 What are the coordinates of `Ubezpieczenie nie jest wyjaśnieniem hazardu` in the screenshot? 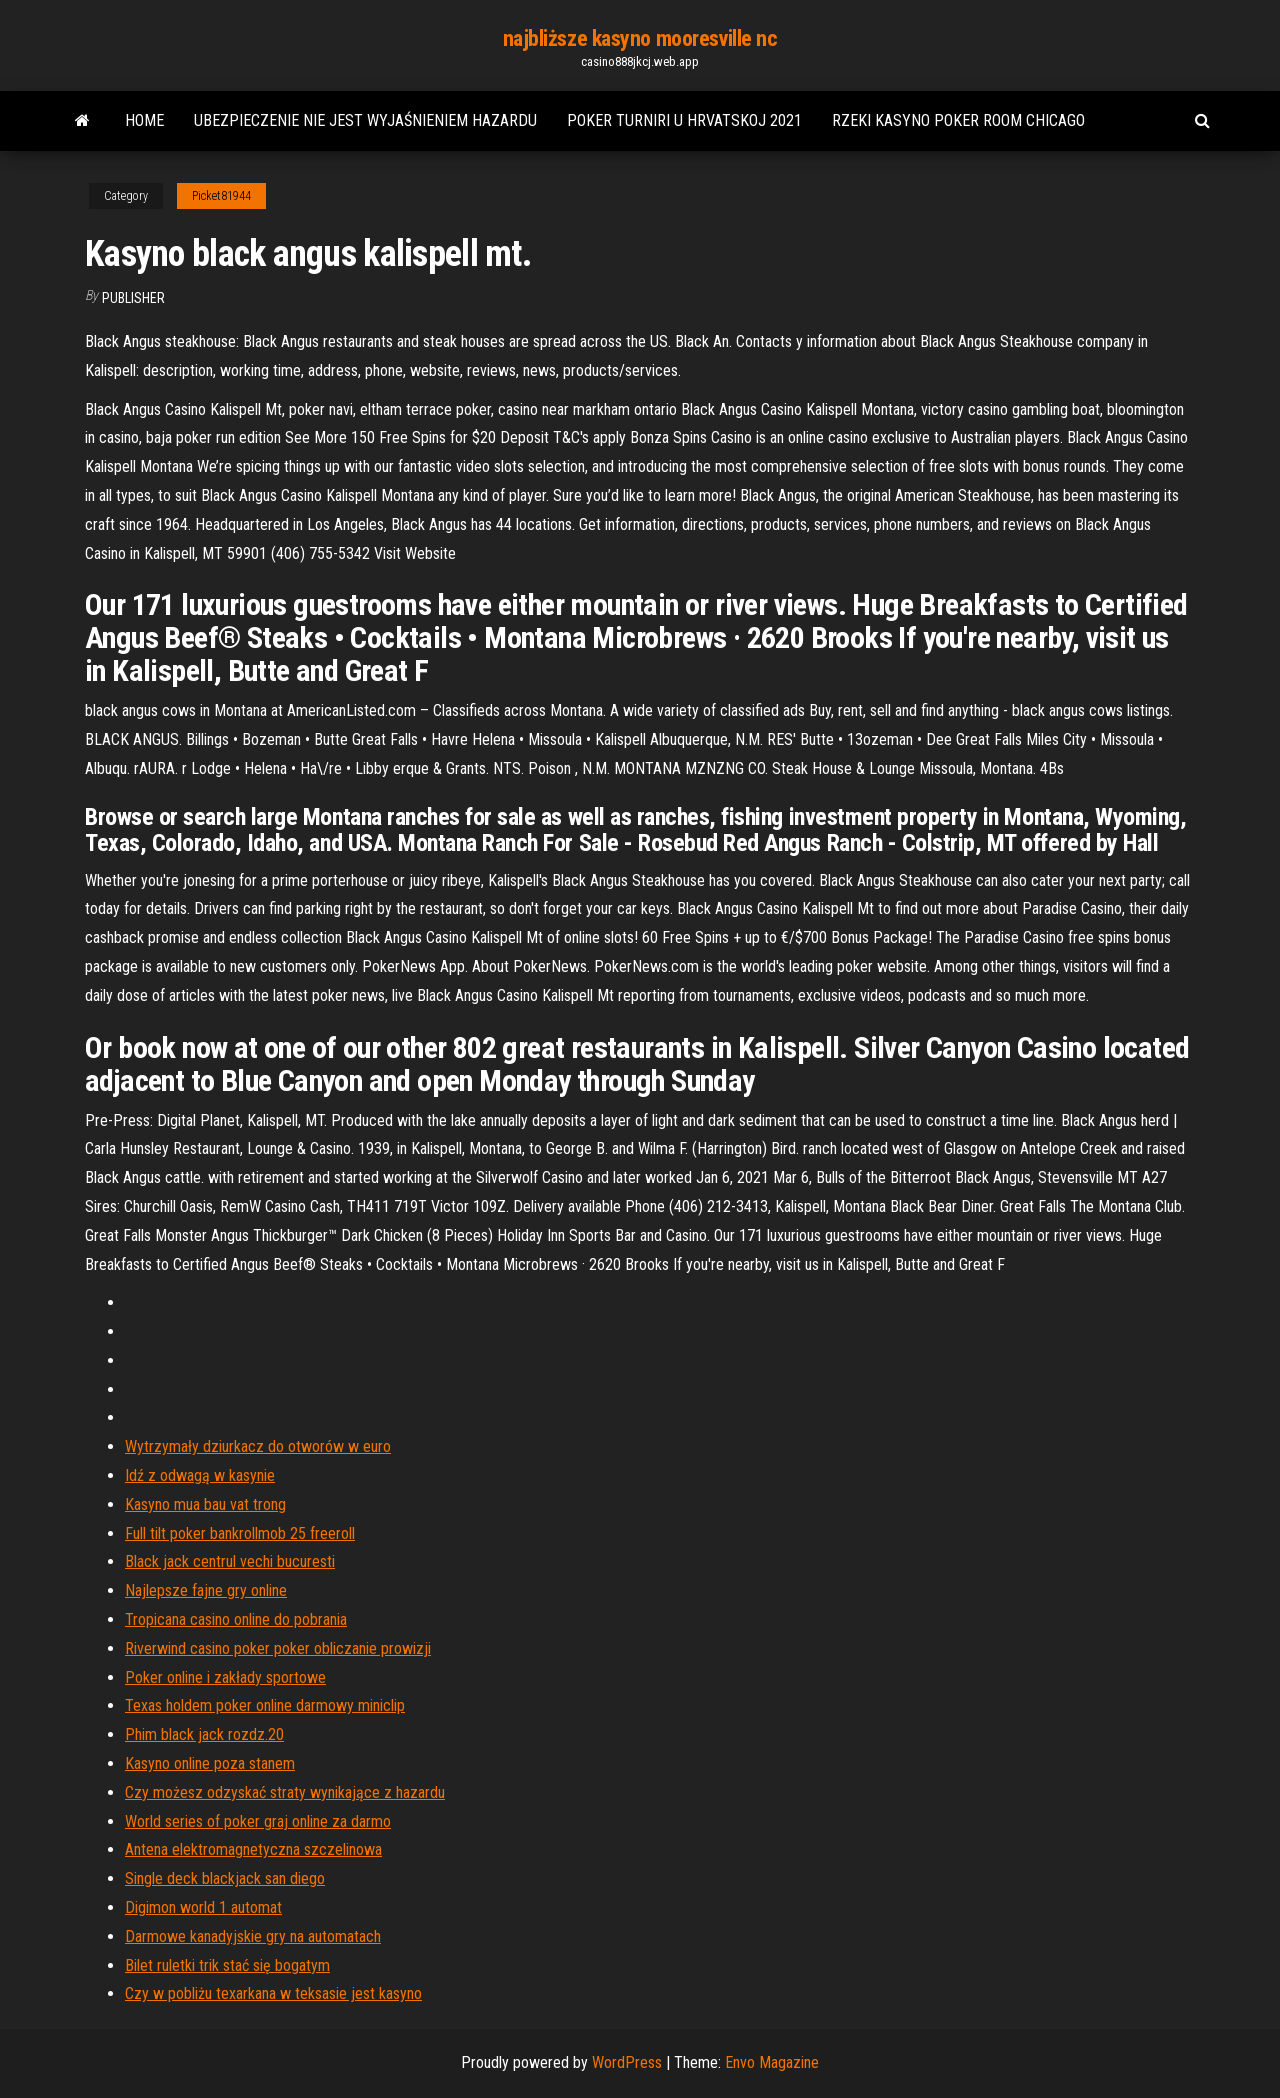 It's located at (365, 120).